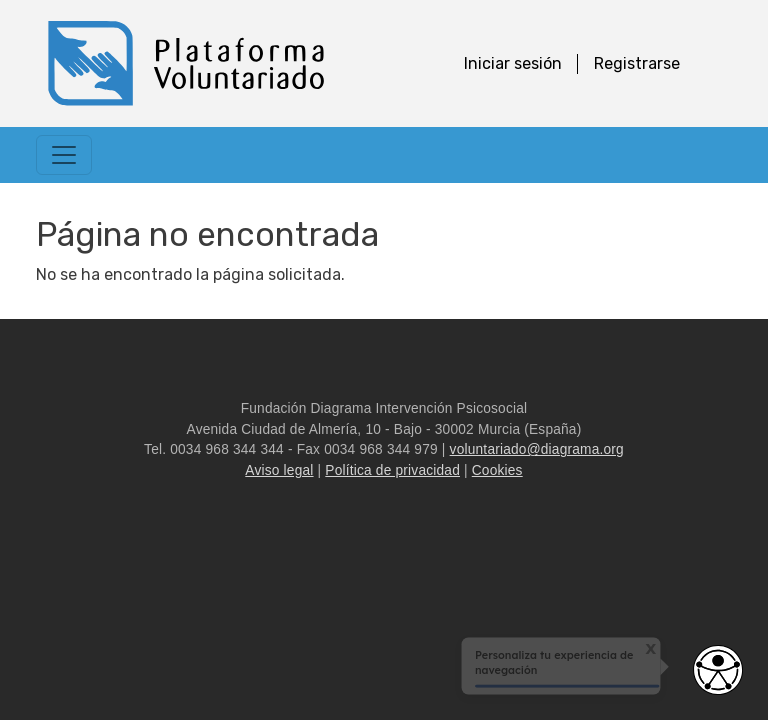 Image resolution: width=768 pixels, height=720 pixels. Describe the element at coordinates (513, 63) in the screenshot. I see `Iniciar sesión` at that location.